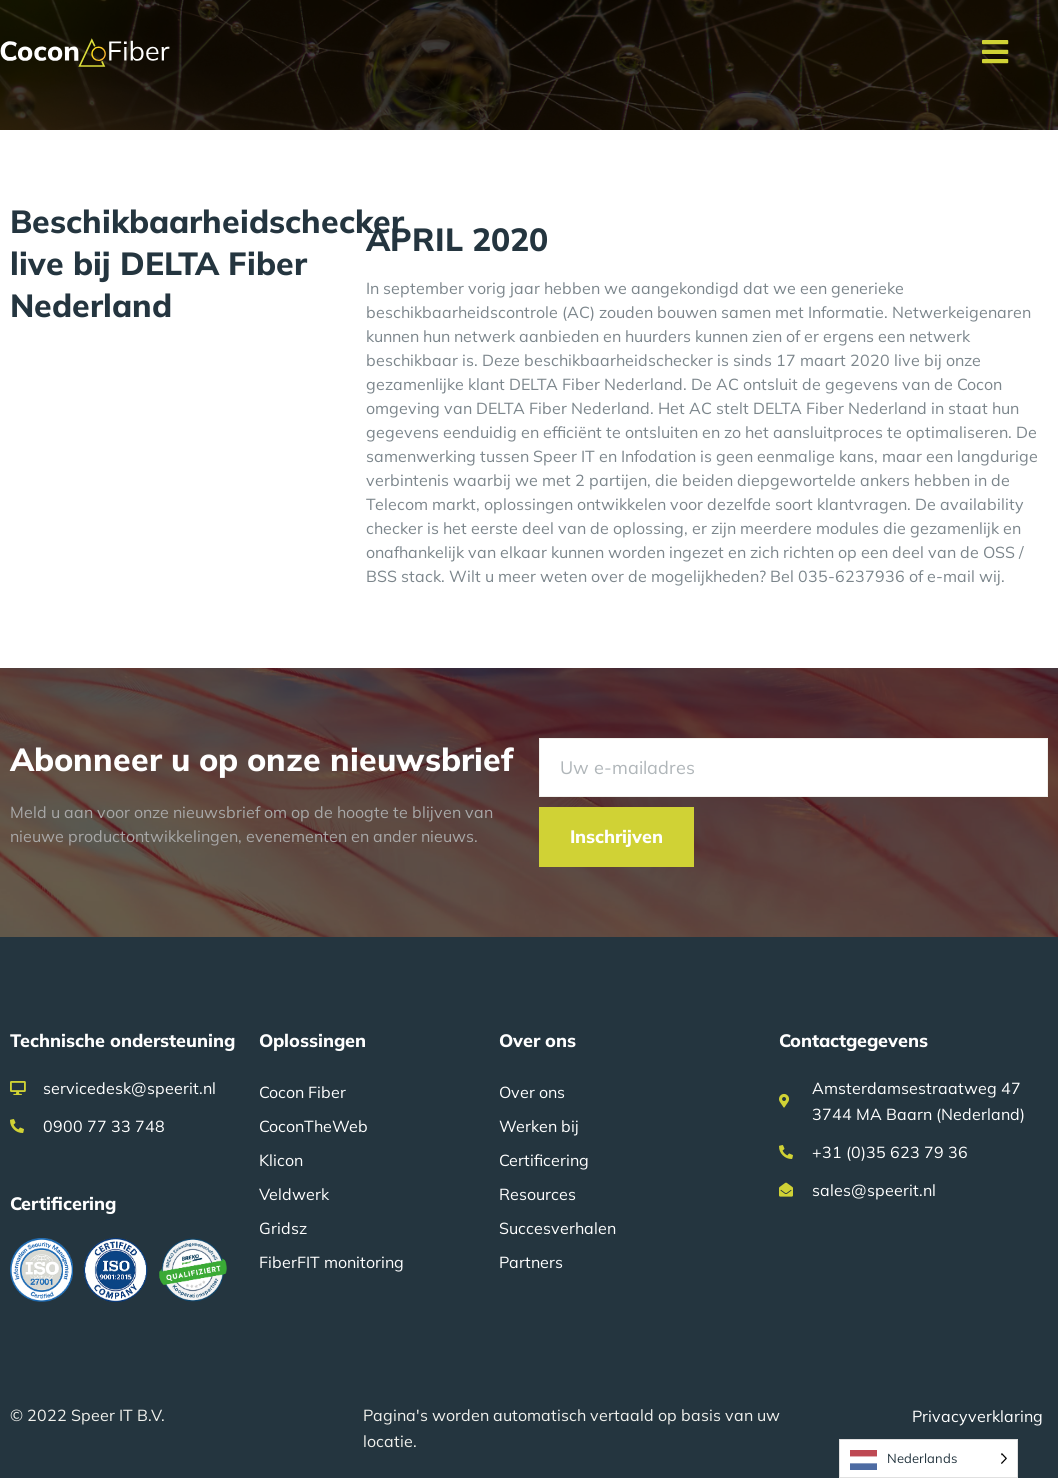 The height and width of the screenshot is (1478, 1058). I want to click on Certificering, so click(544, 1160).